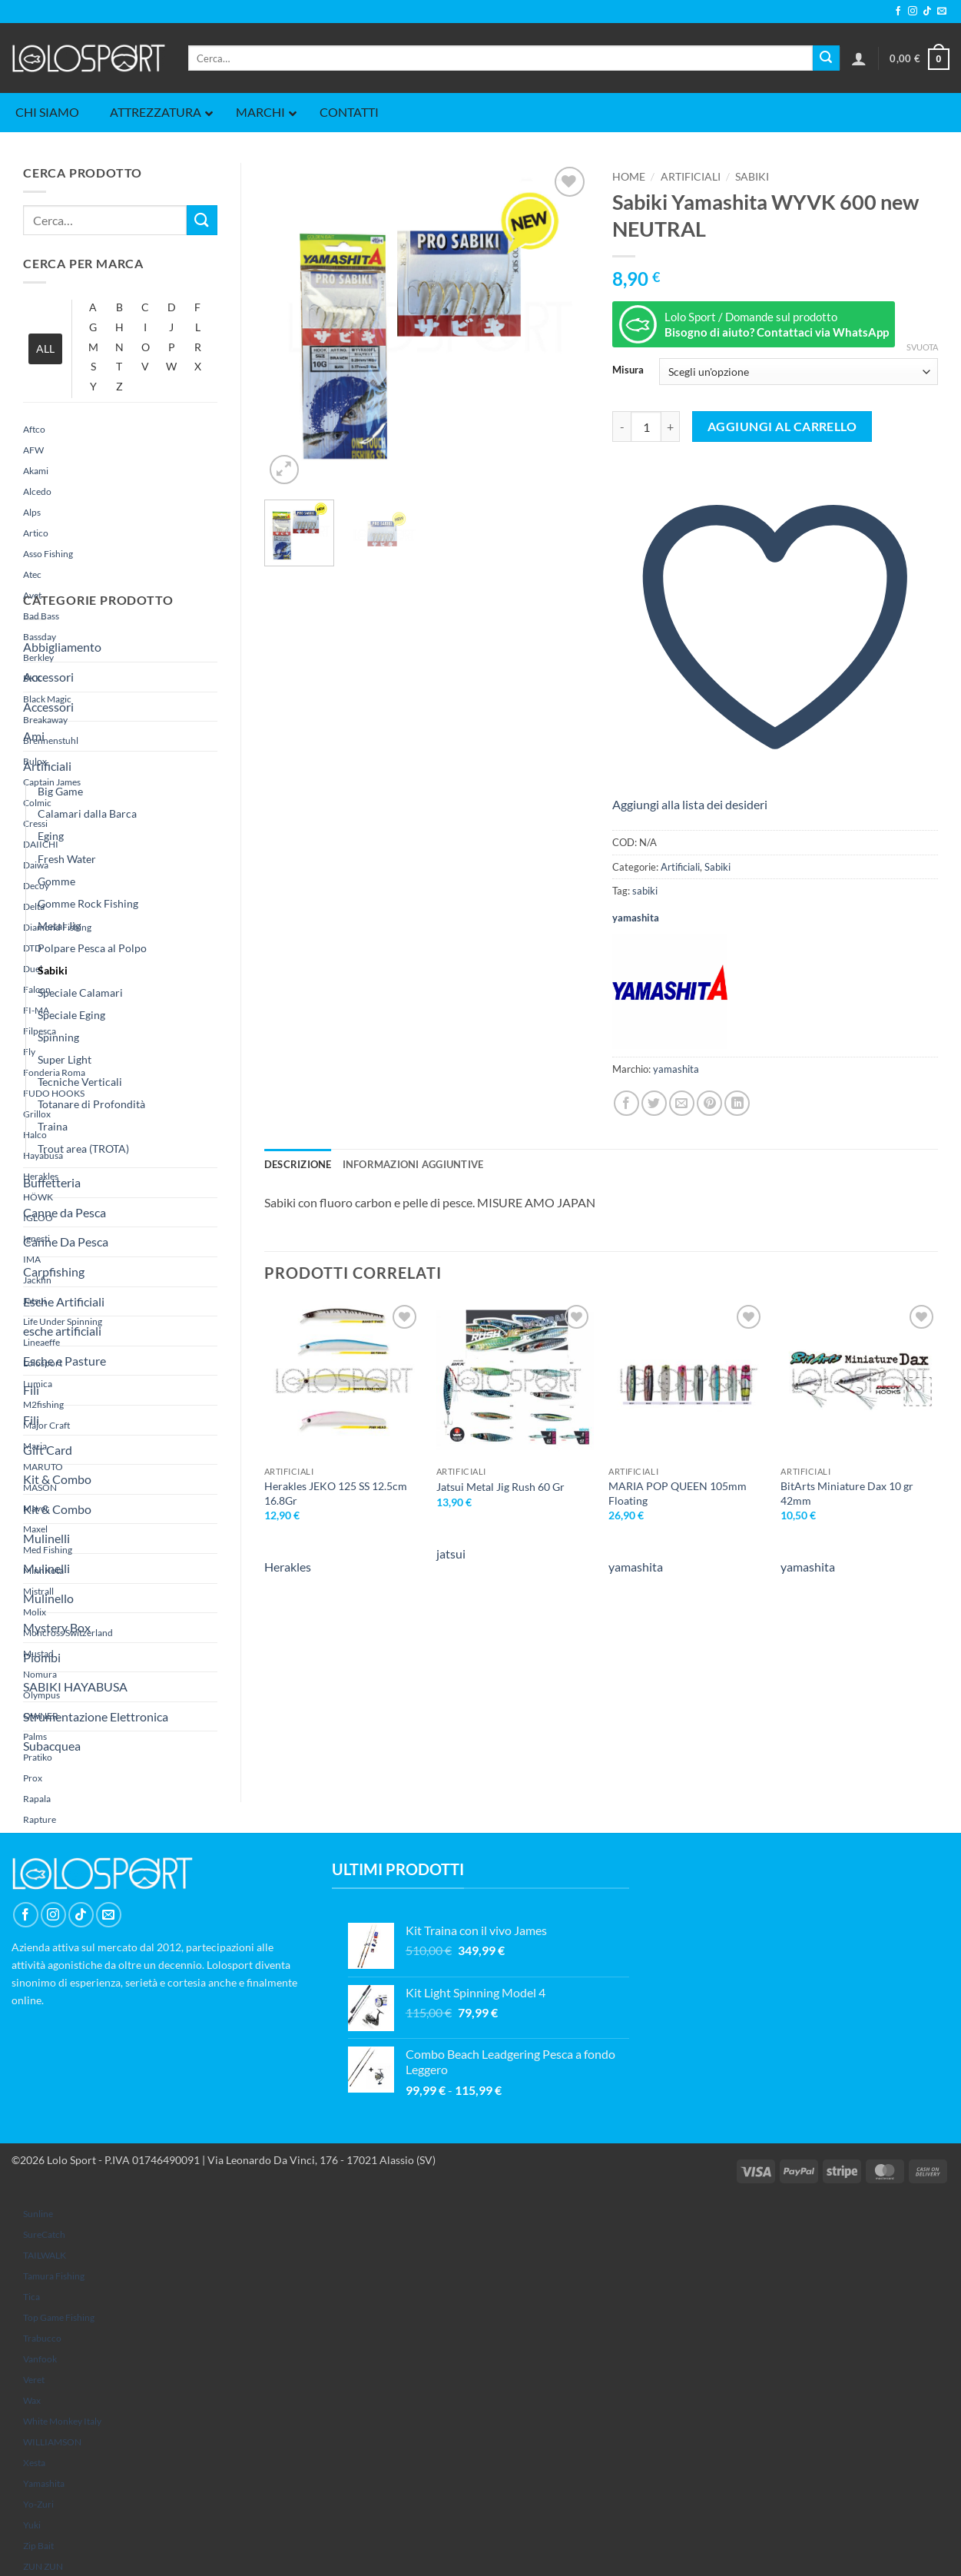 Image resolution: width=961 pixels, height=2576 pixels. Describe the element at coordinates (39, 1819) in the screenshot. I see `rapture` at that location.